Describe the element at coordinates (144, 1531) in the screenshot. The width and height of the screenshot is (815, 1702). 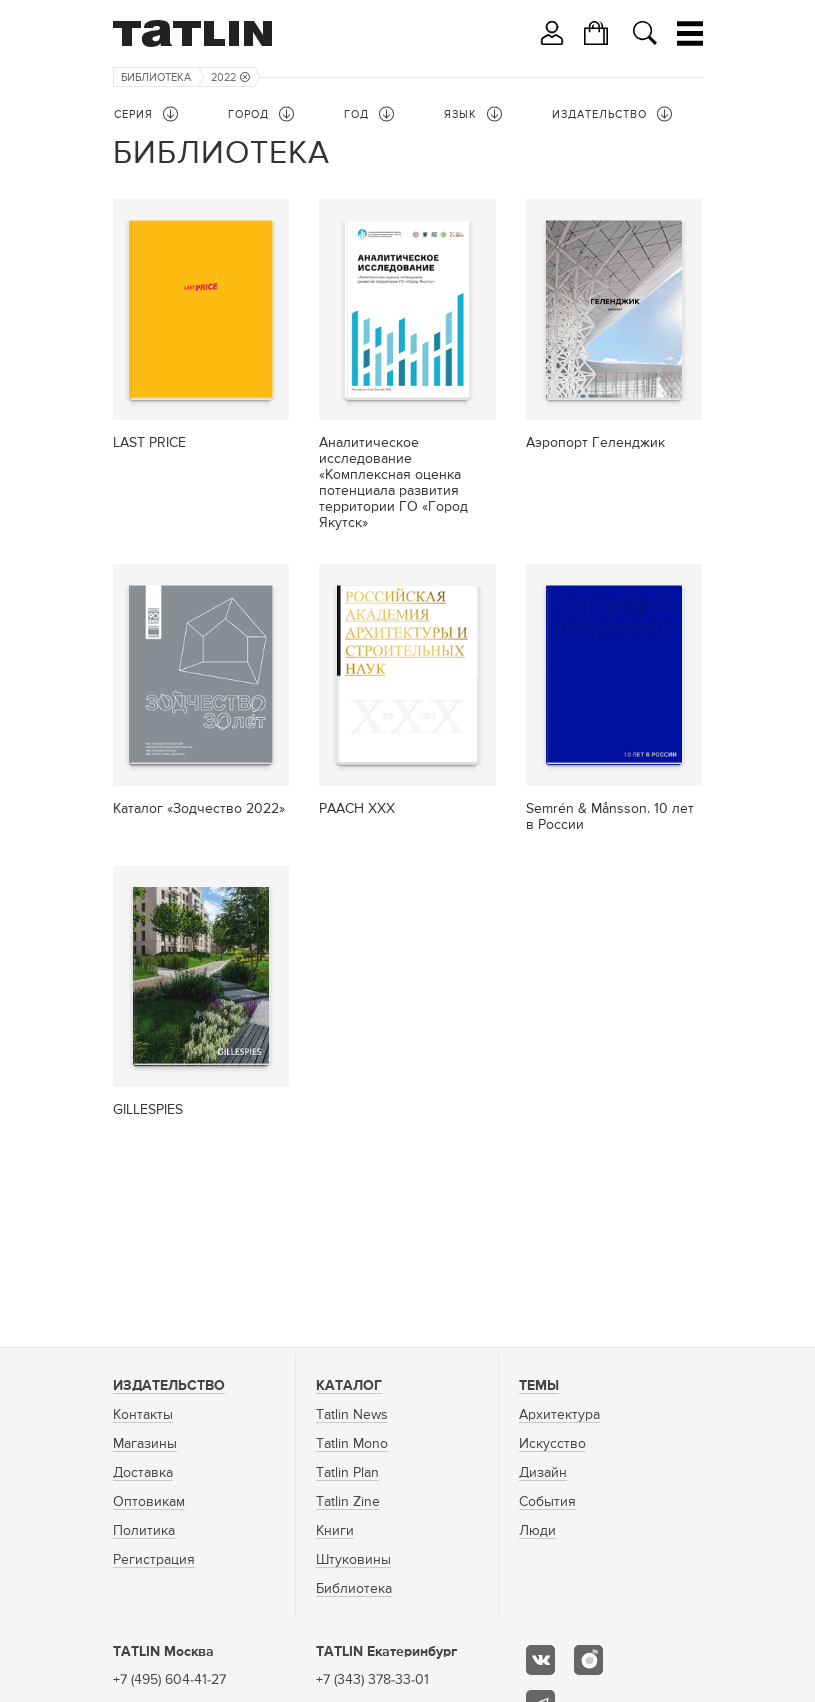
I see `Политика` at that location.